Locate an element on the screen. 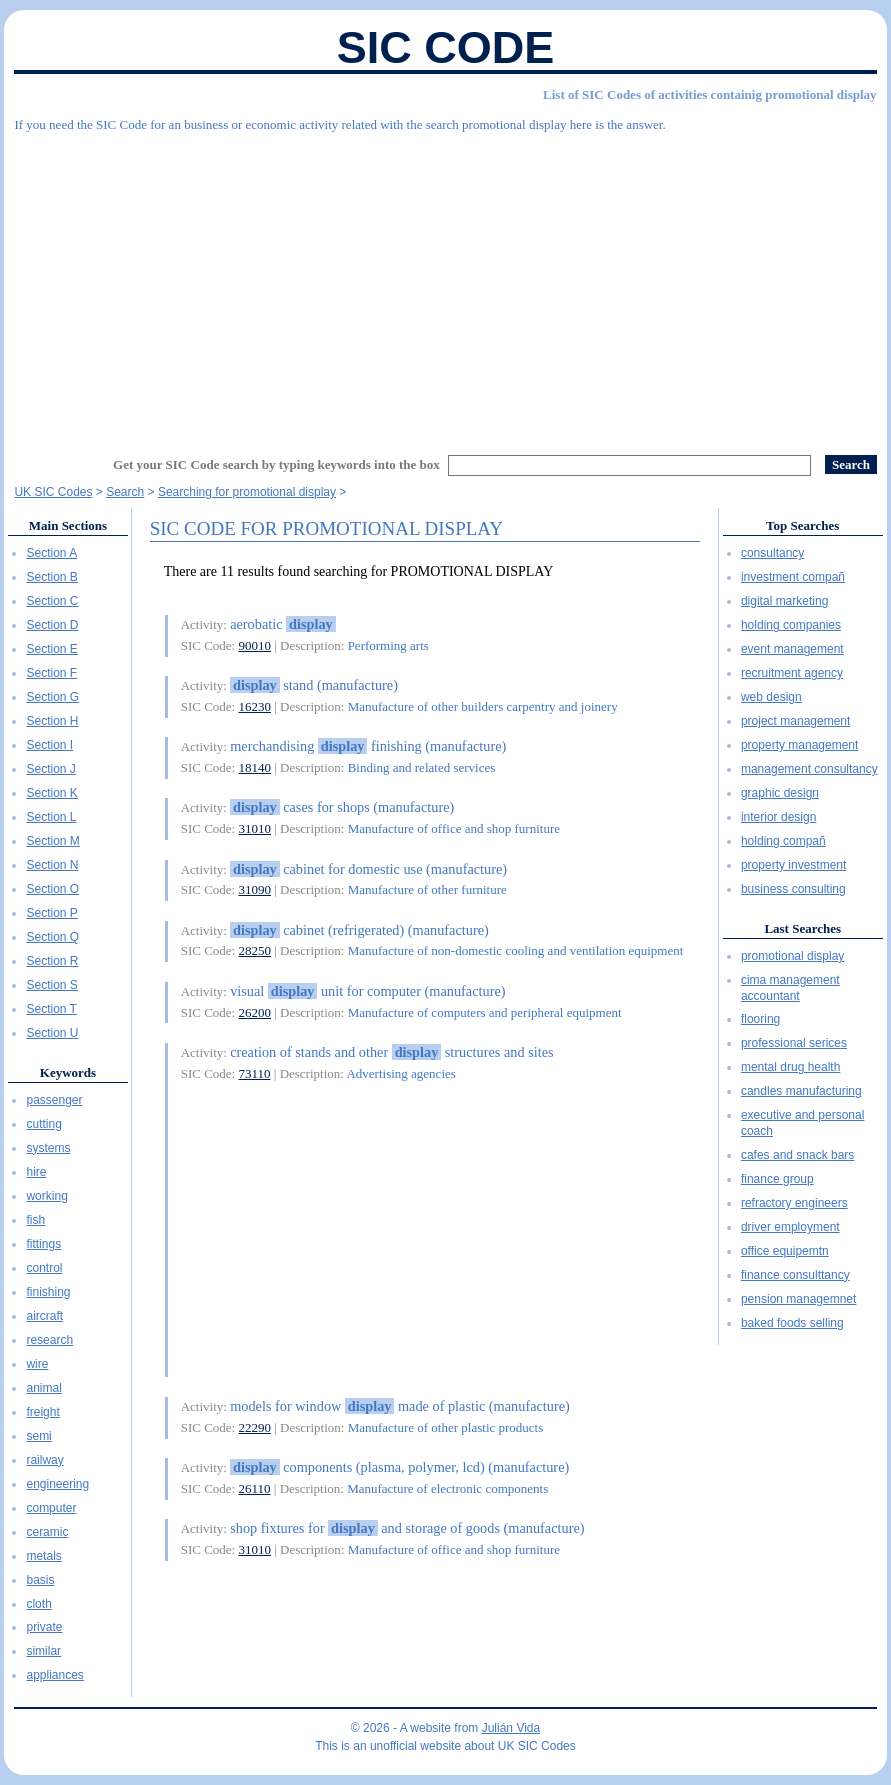  semi is located at coordinates (38, 1436).